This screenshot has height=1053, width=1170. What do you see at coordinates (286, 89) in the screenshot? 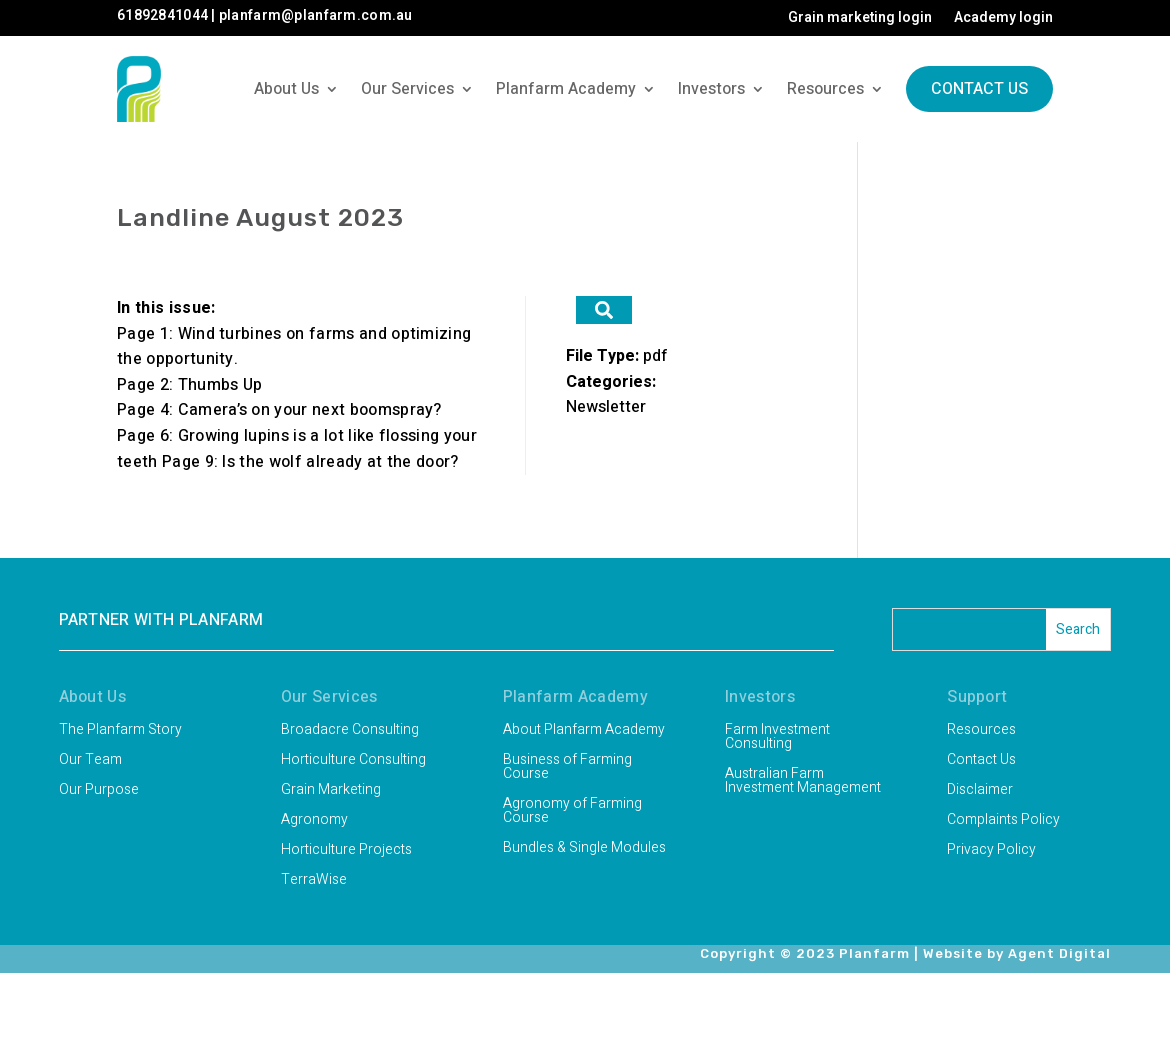
I see `About Us` at bounding box center [286, 89].